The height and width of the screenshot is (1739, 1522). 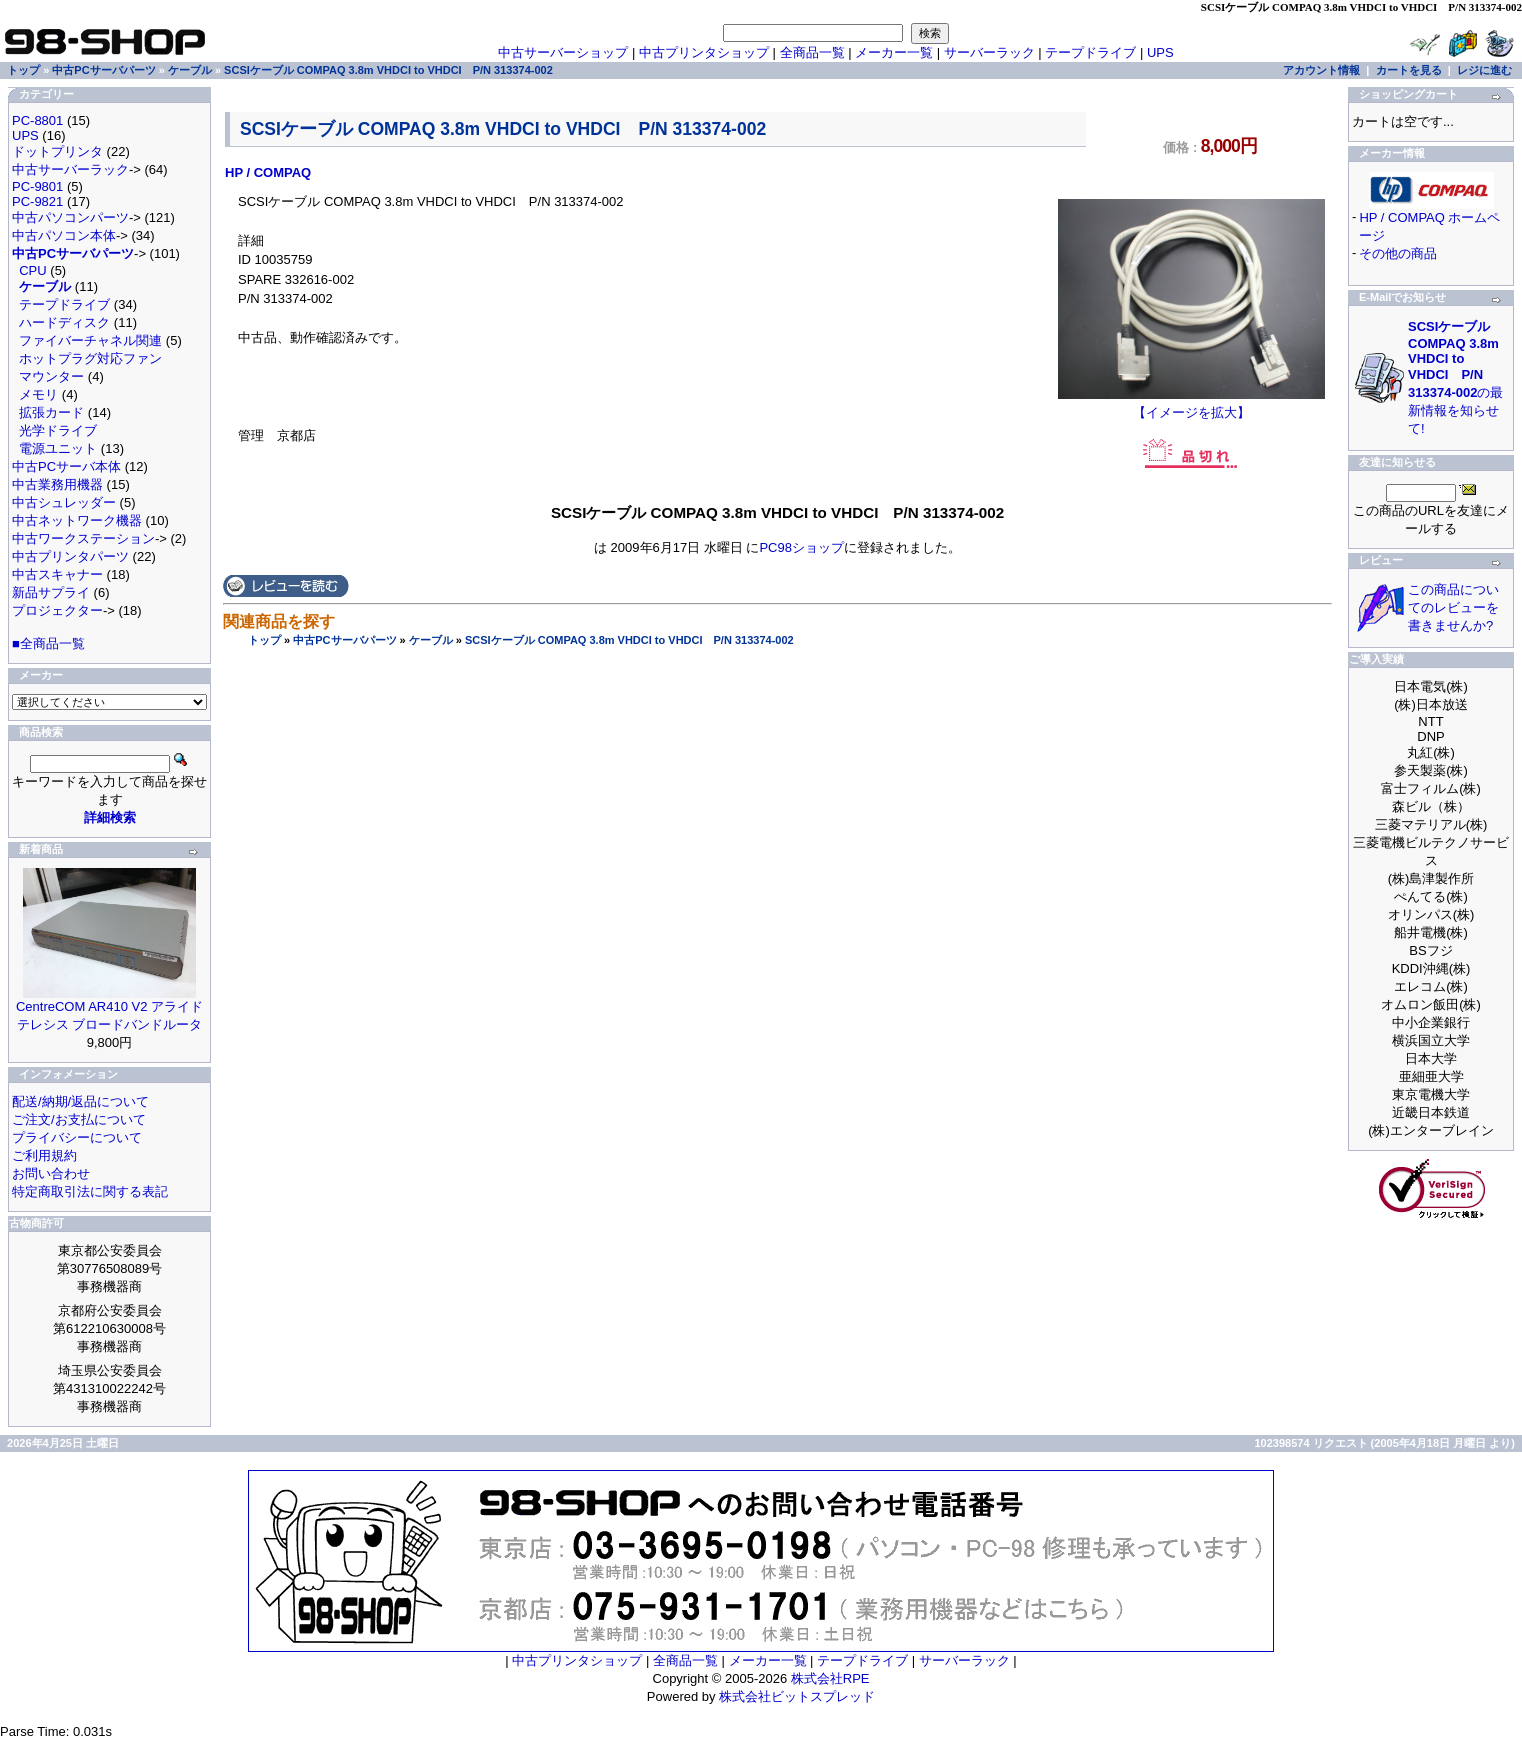 I want to click on メモリ, so click(x=38, y=394).